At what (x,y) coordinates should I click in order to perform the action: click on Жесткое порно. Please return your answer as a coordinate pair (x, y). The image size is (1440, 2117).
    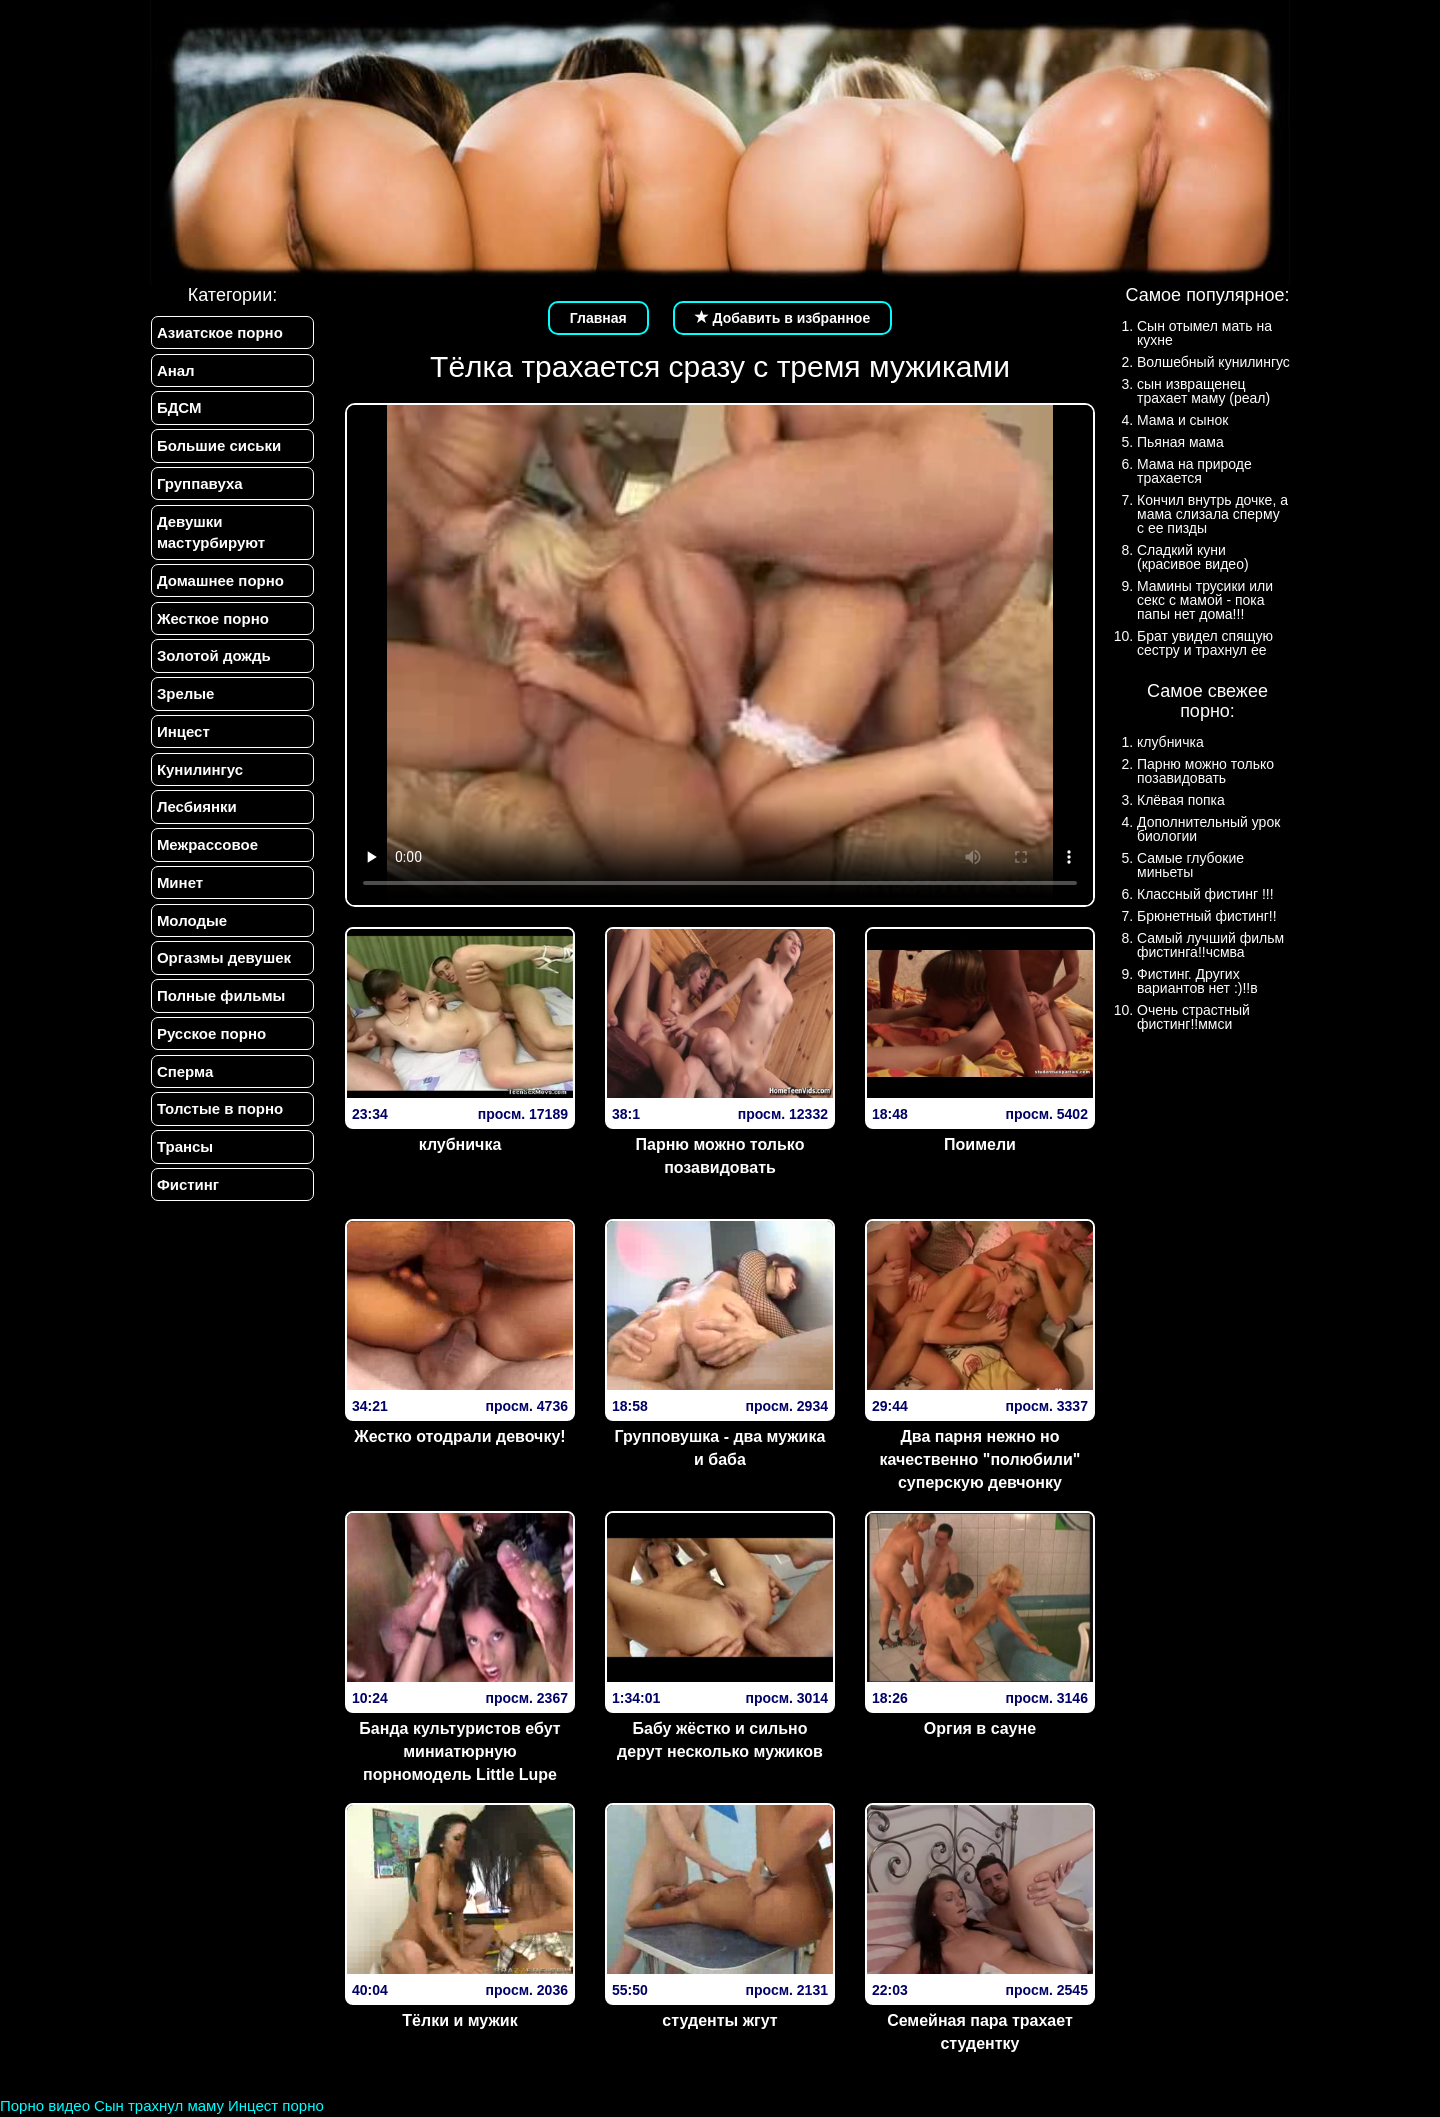
    Looking at the image, I should click on (212, 622).